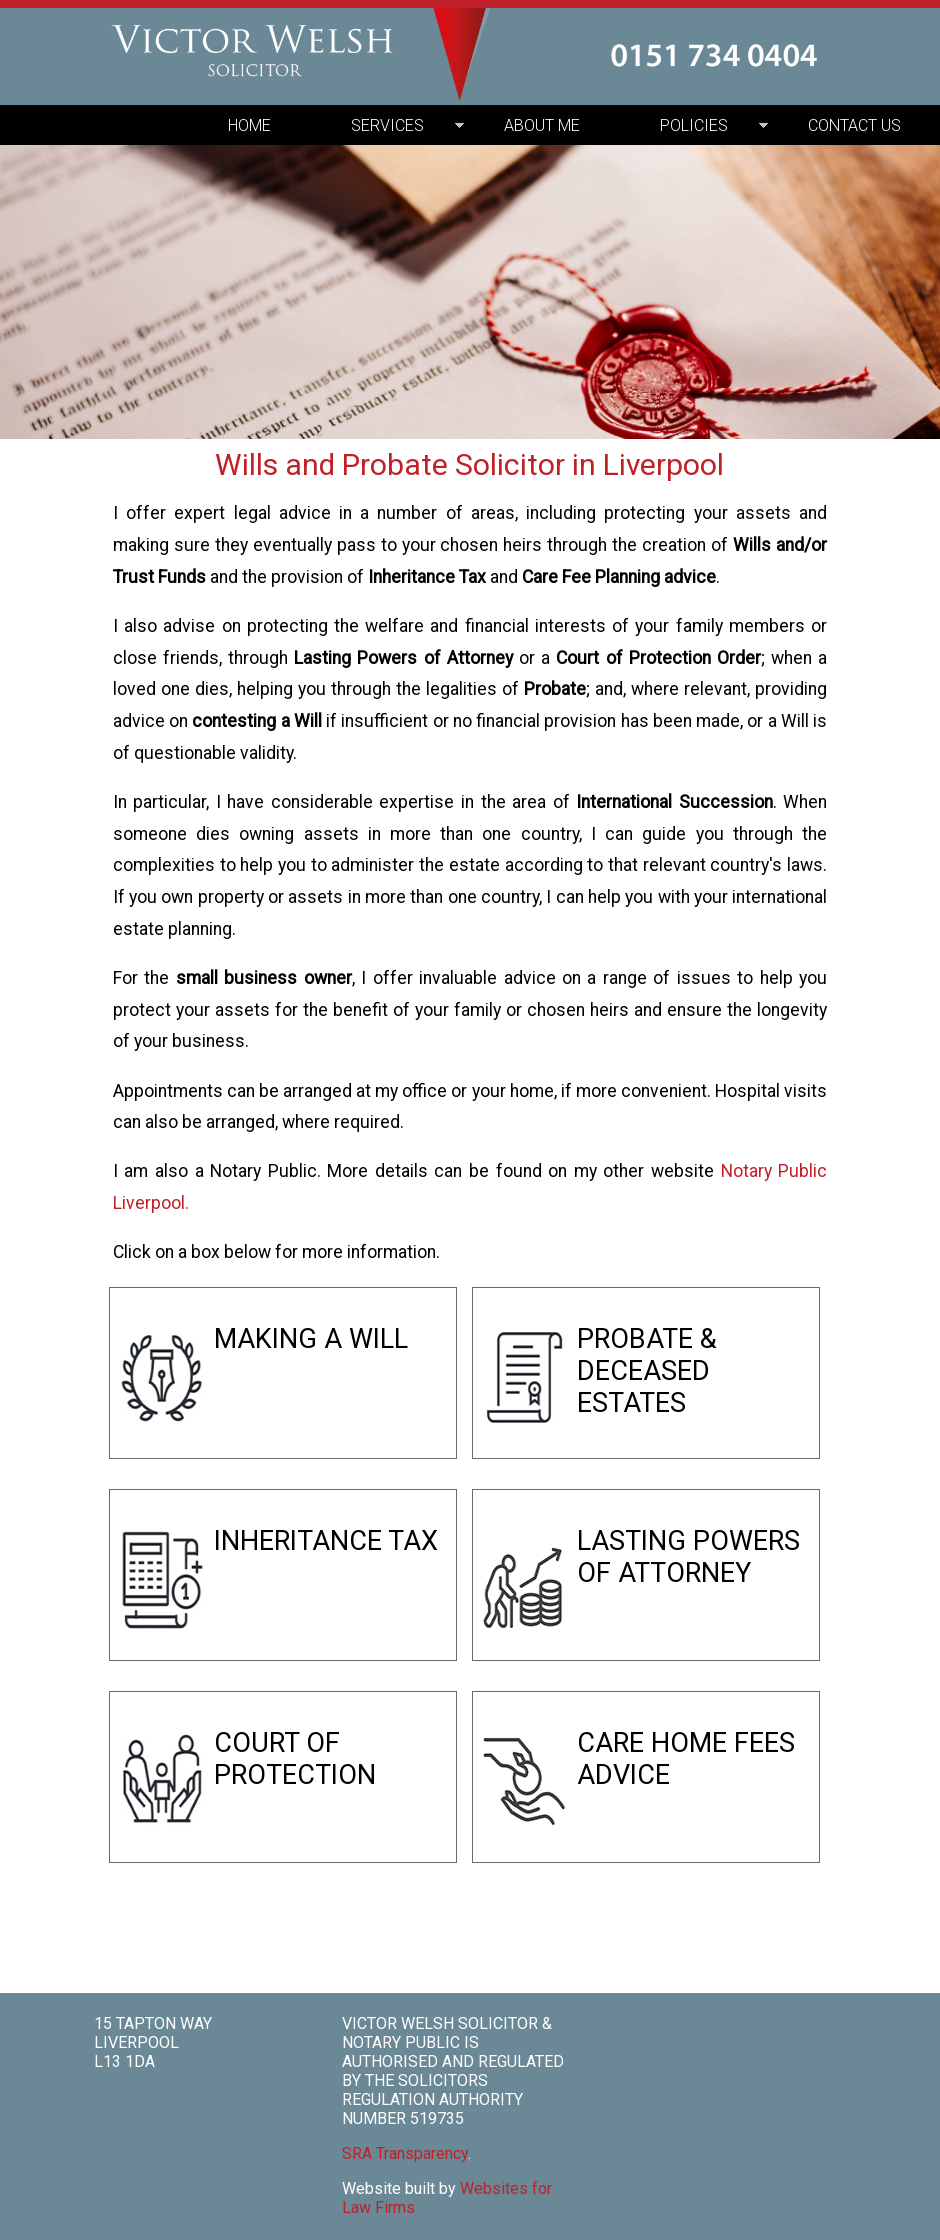 The width and height of the screenshot is (940, 2240). I want to click on INHERITANCE TAX, so click(326, 1541).